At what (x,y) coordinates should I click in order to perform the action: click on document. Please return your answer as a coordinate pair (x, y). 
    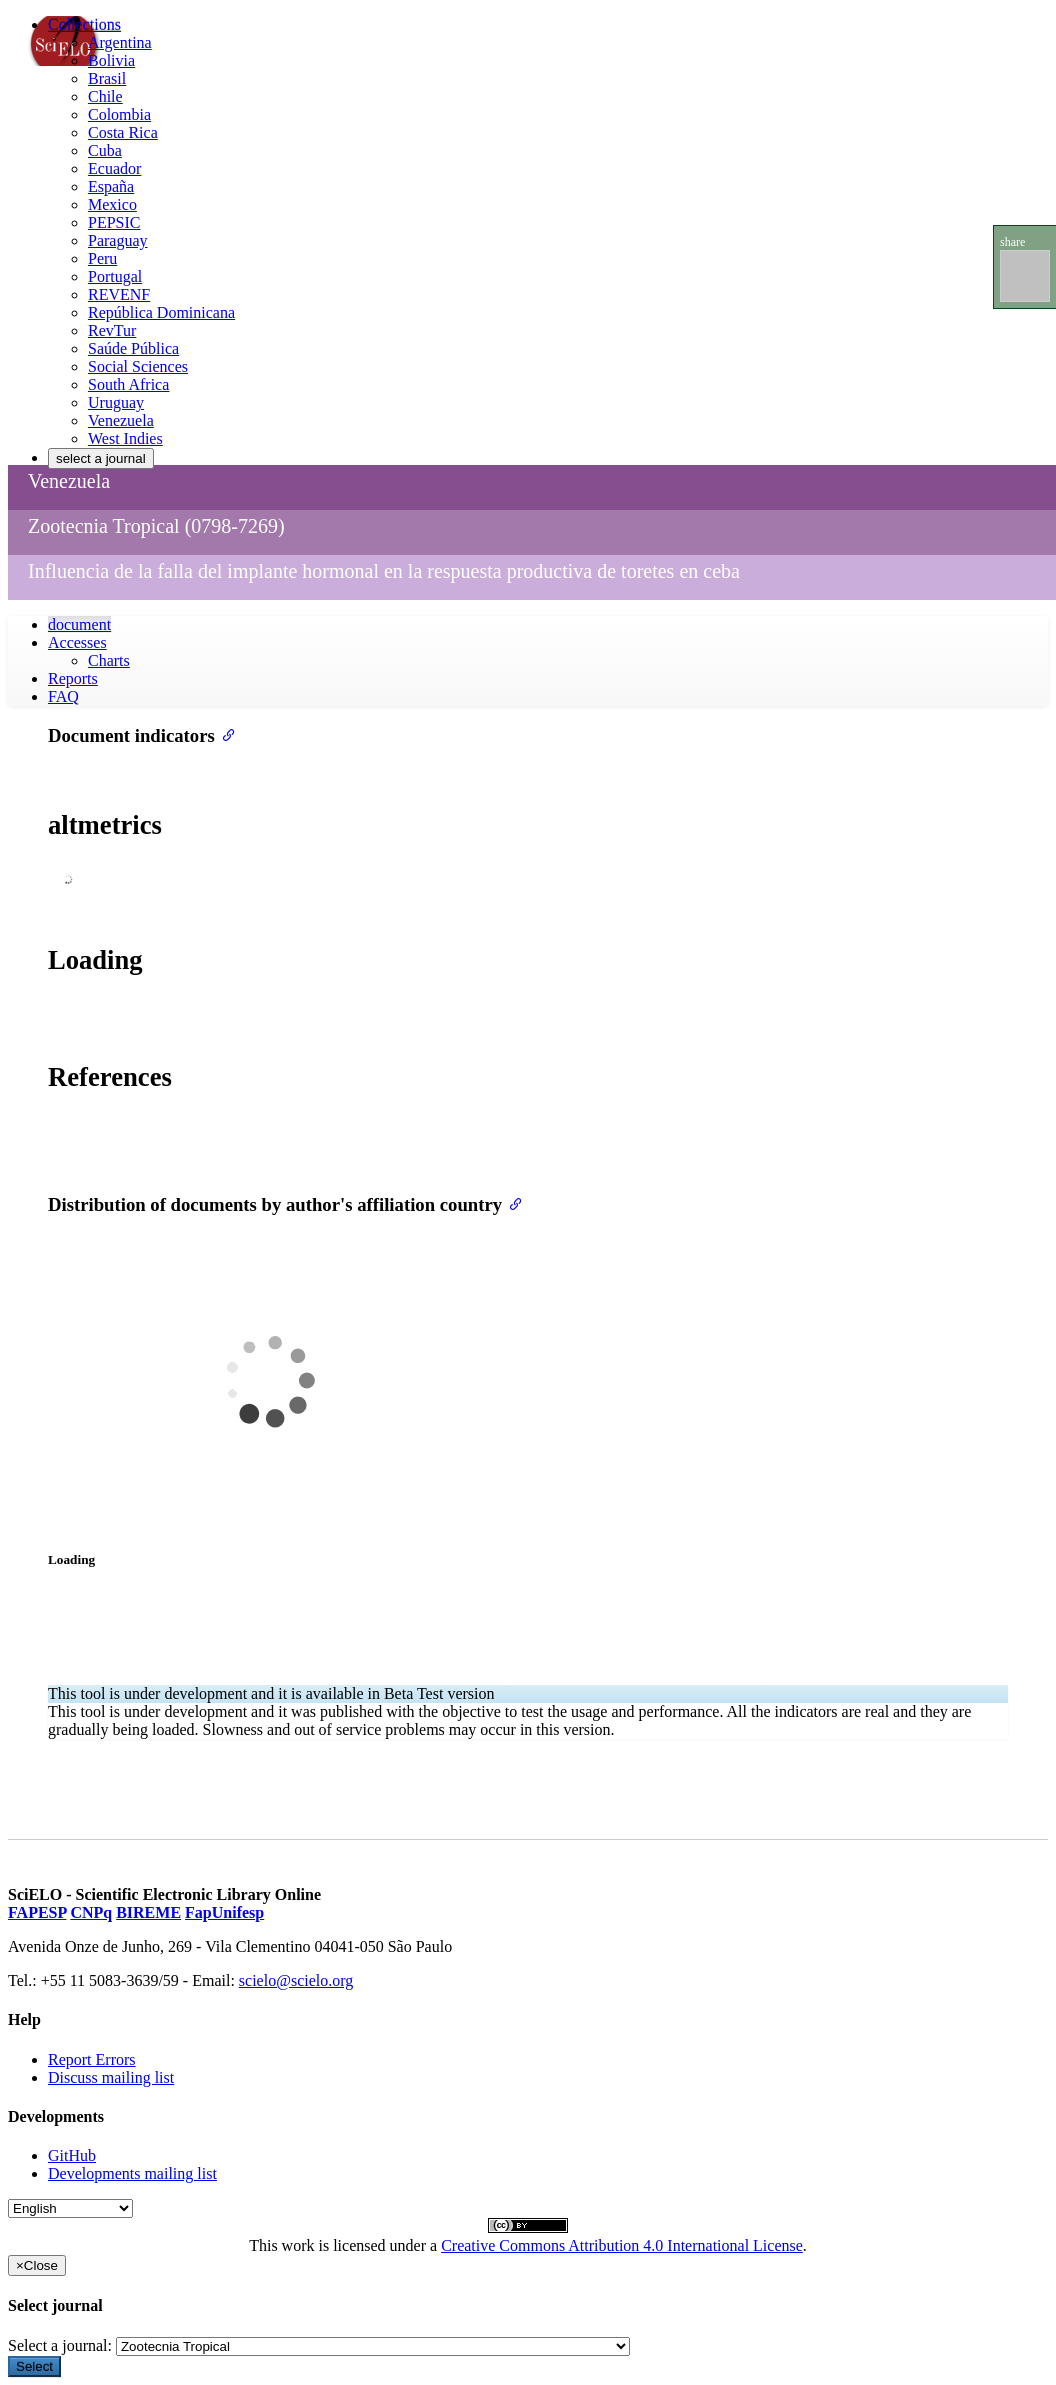
    Looking at the image, I should click on (79, 624).